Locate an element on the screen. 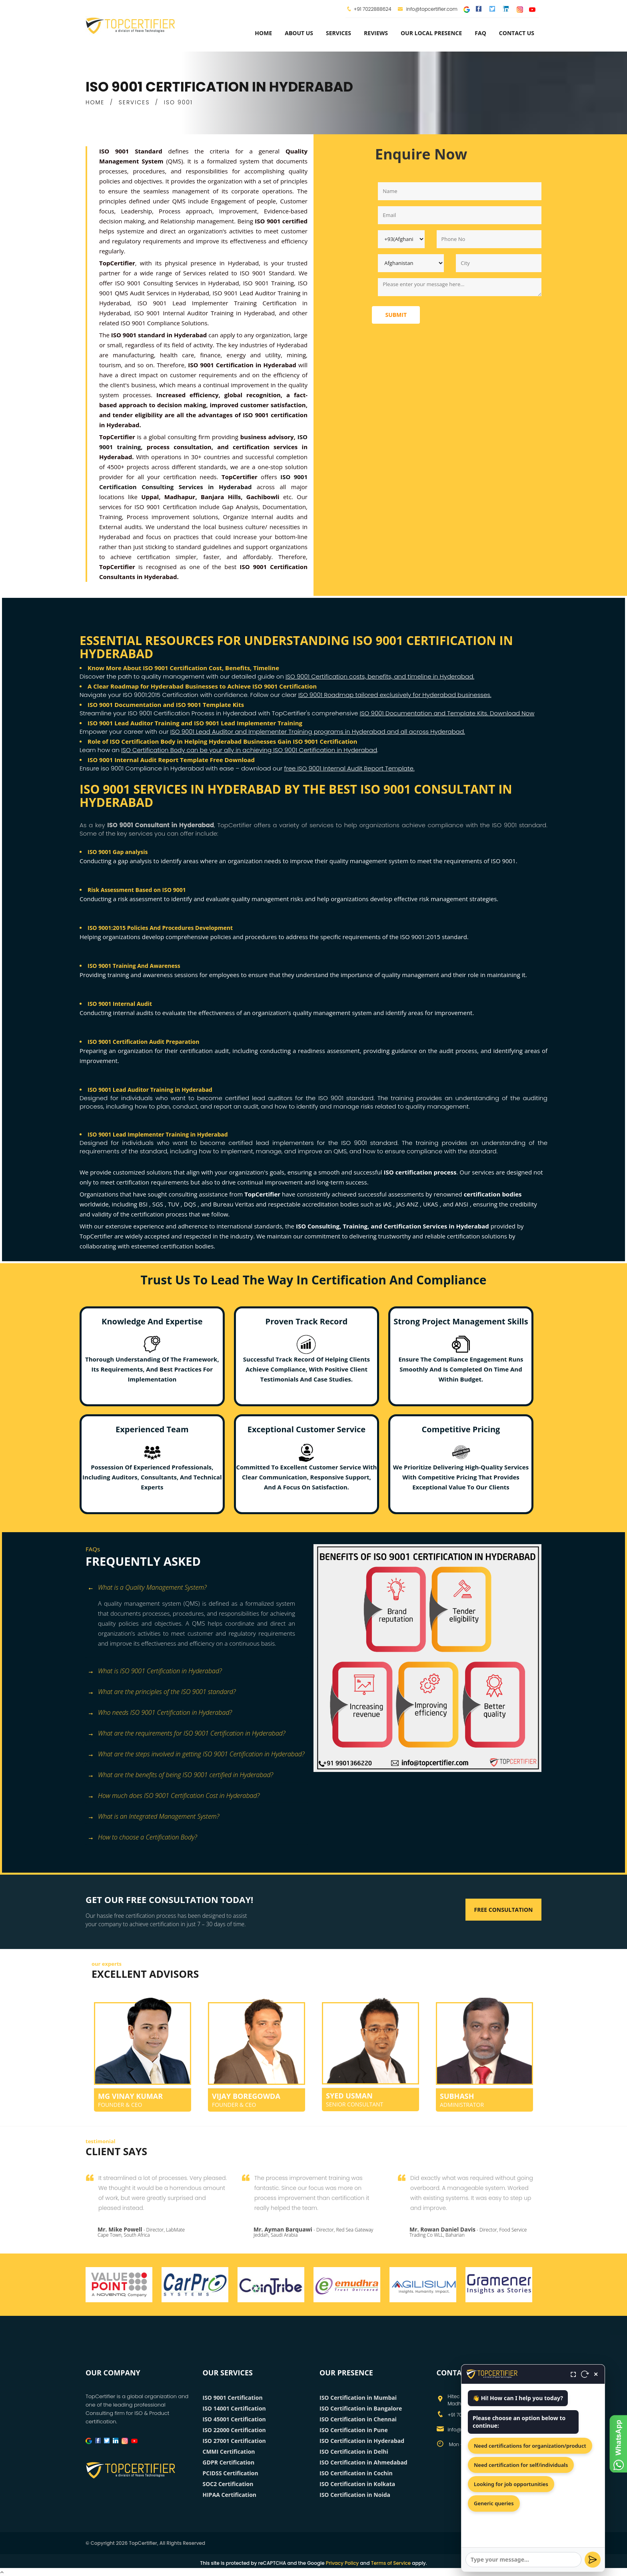 This screenshot has width=627, height=2576. Reviews is located at coordinates (376, 33).